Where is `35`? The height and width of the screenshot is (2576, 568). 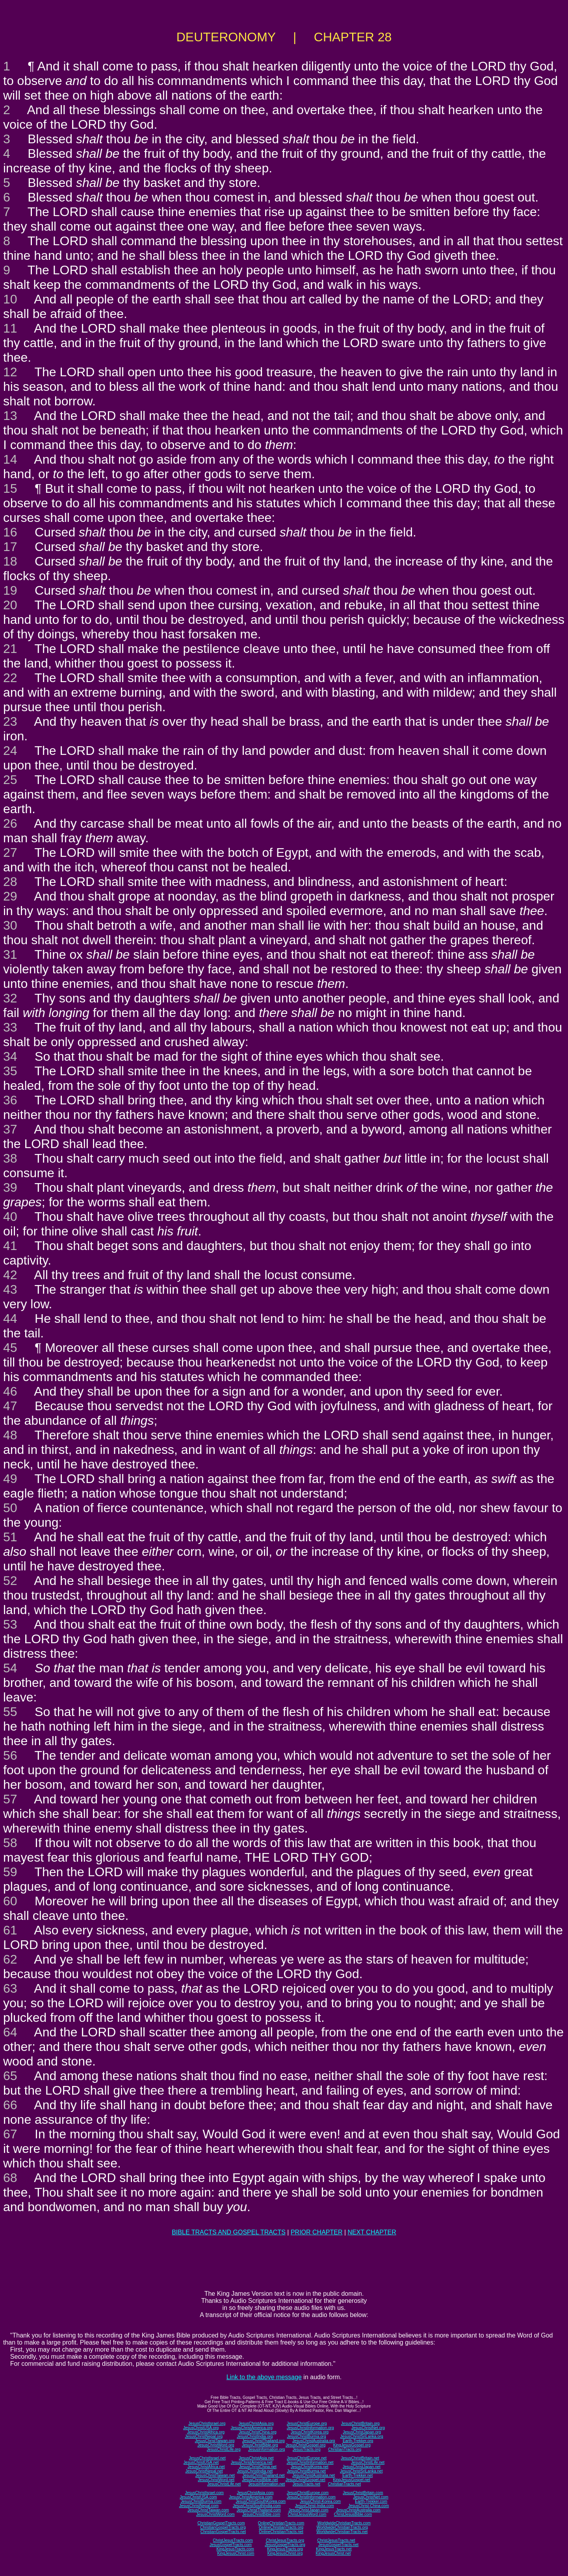 35 is located at coordinates (10, 1071).